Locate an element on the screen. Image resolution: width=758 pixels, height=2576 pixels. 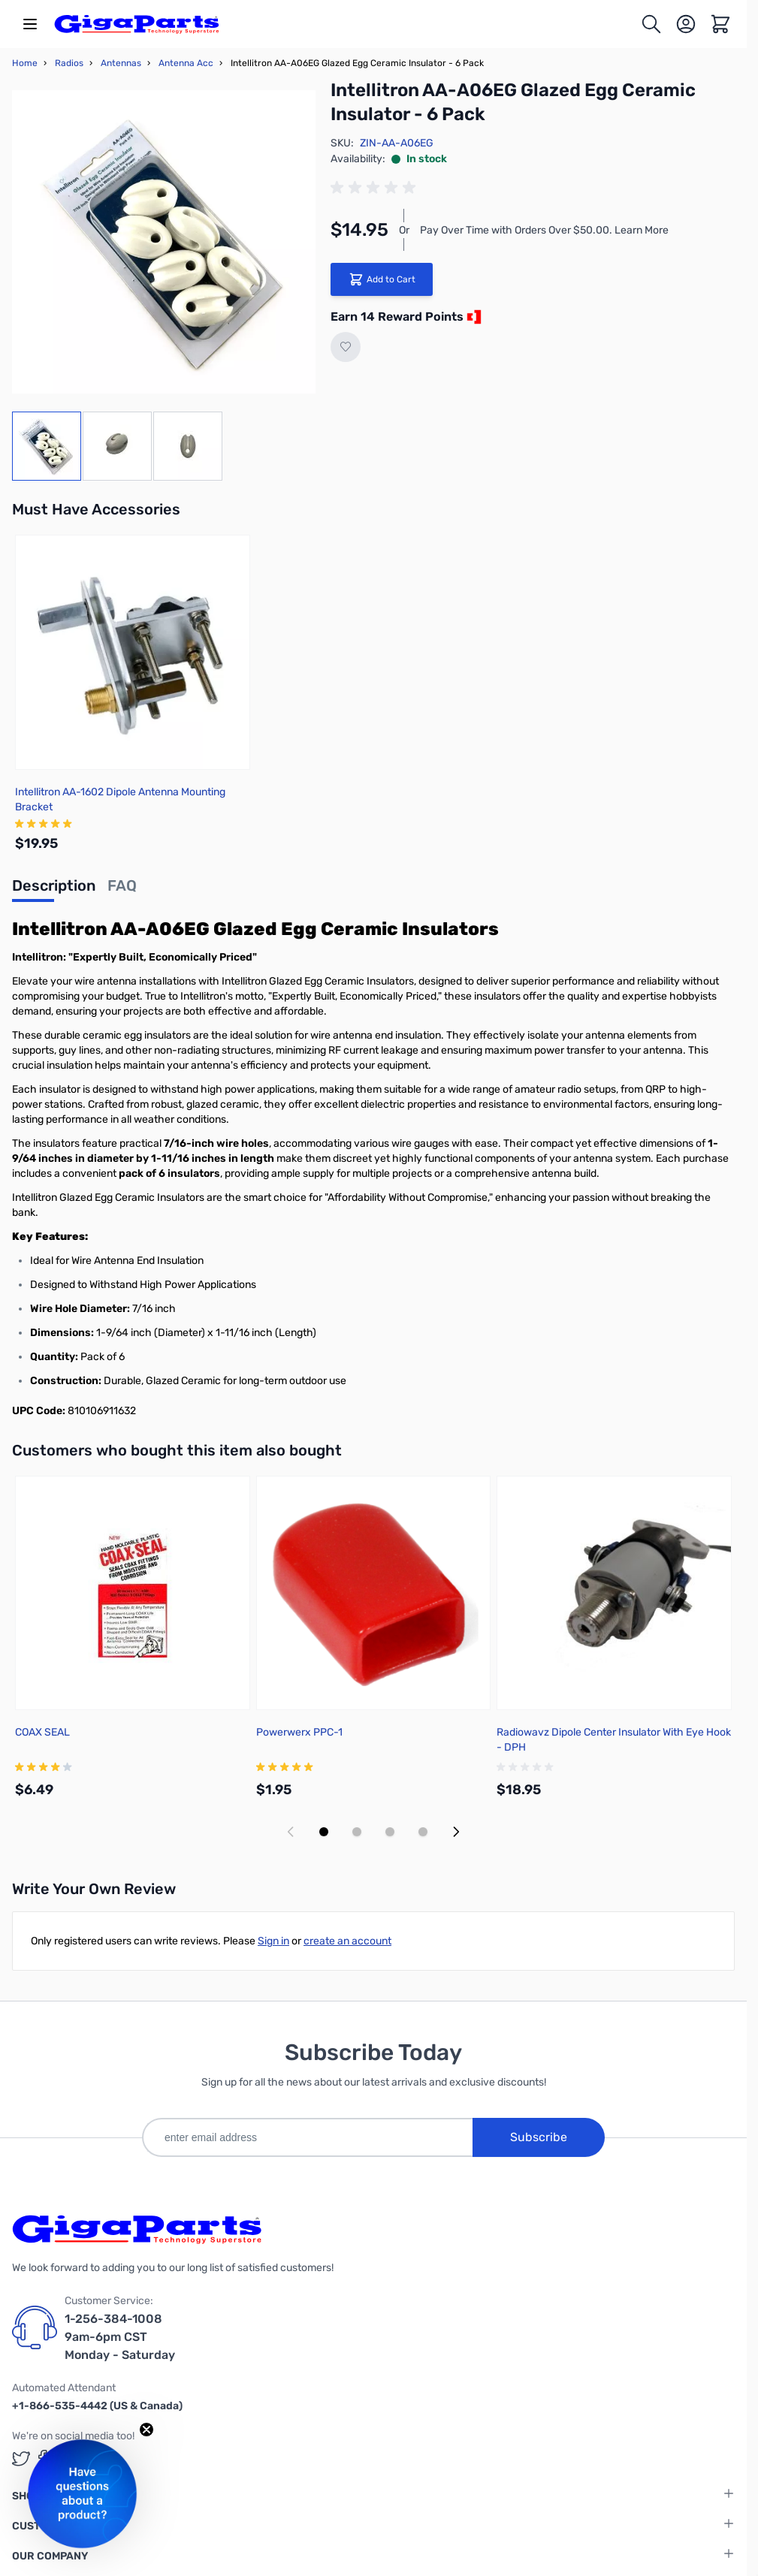
[enter email address] is located at coordinates (307, 2137).